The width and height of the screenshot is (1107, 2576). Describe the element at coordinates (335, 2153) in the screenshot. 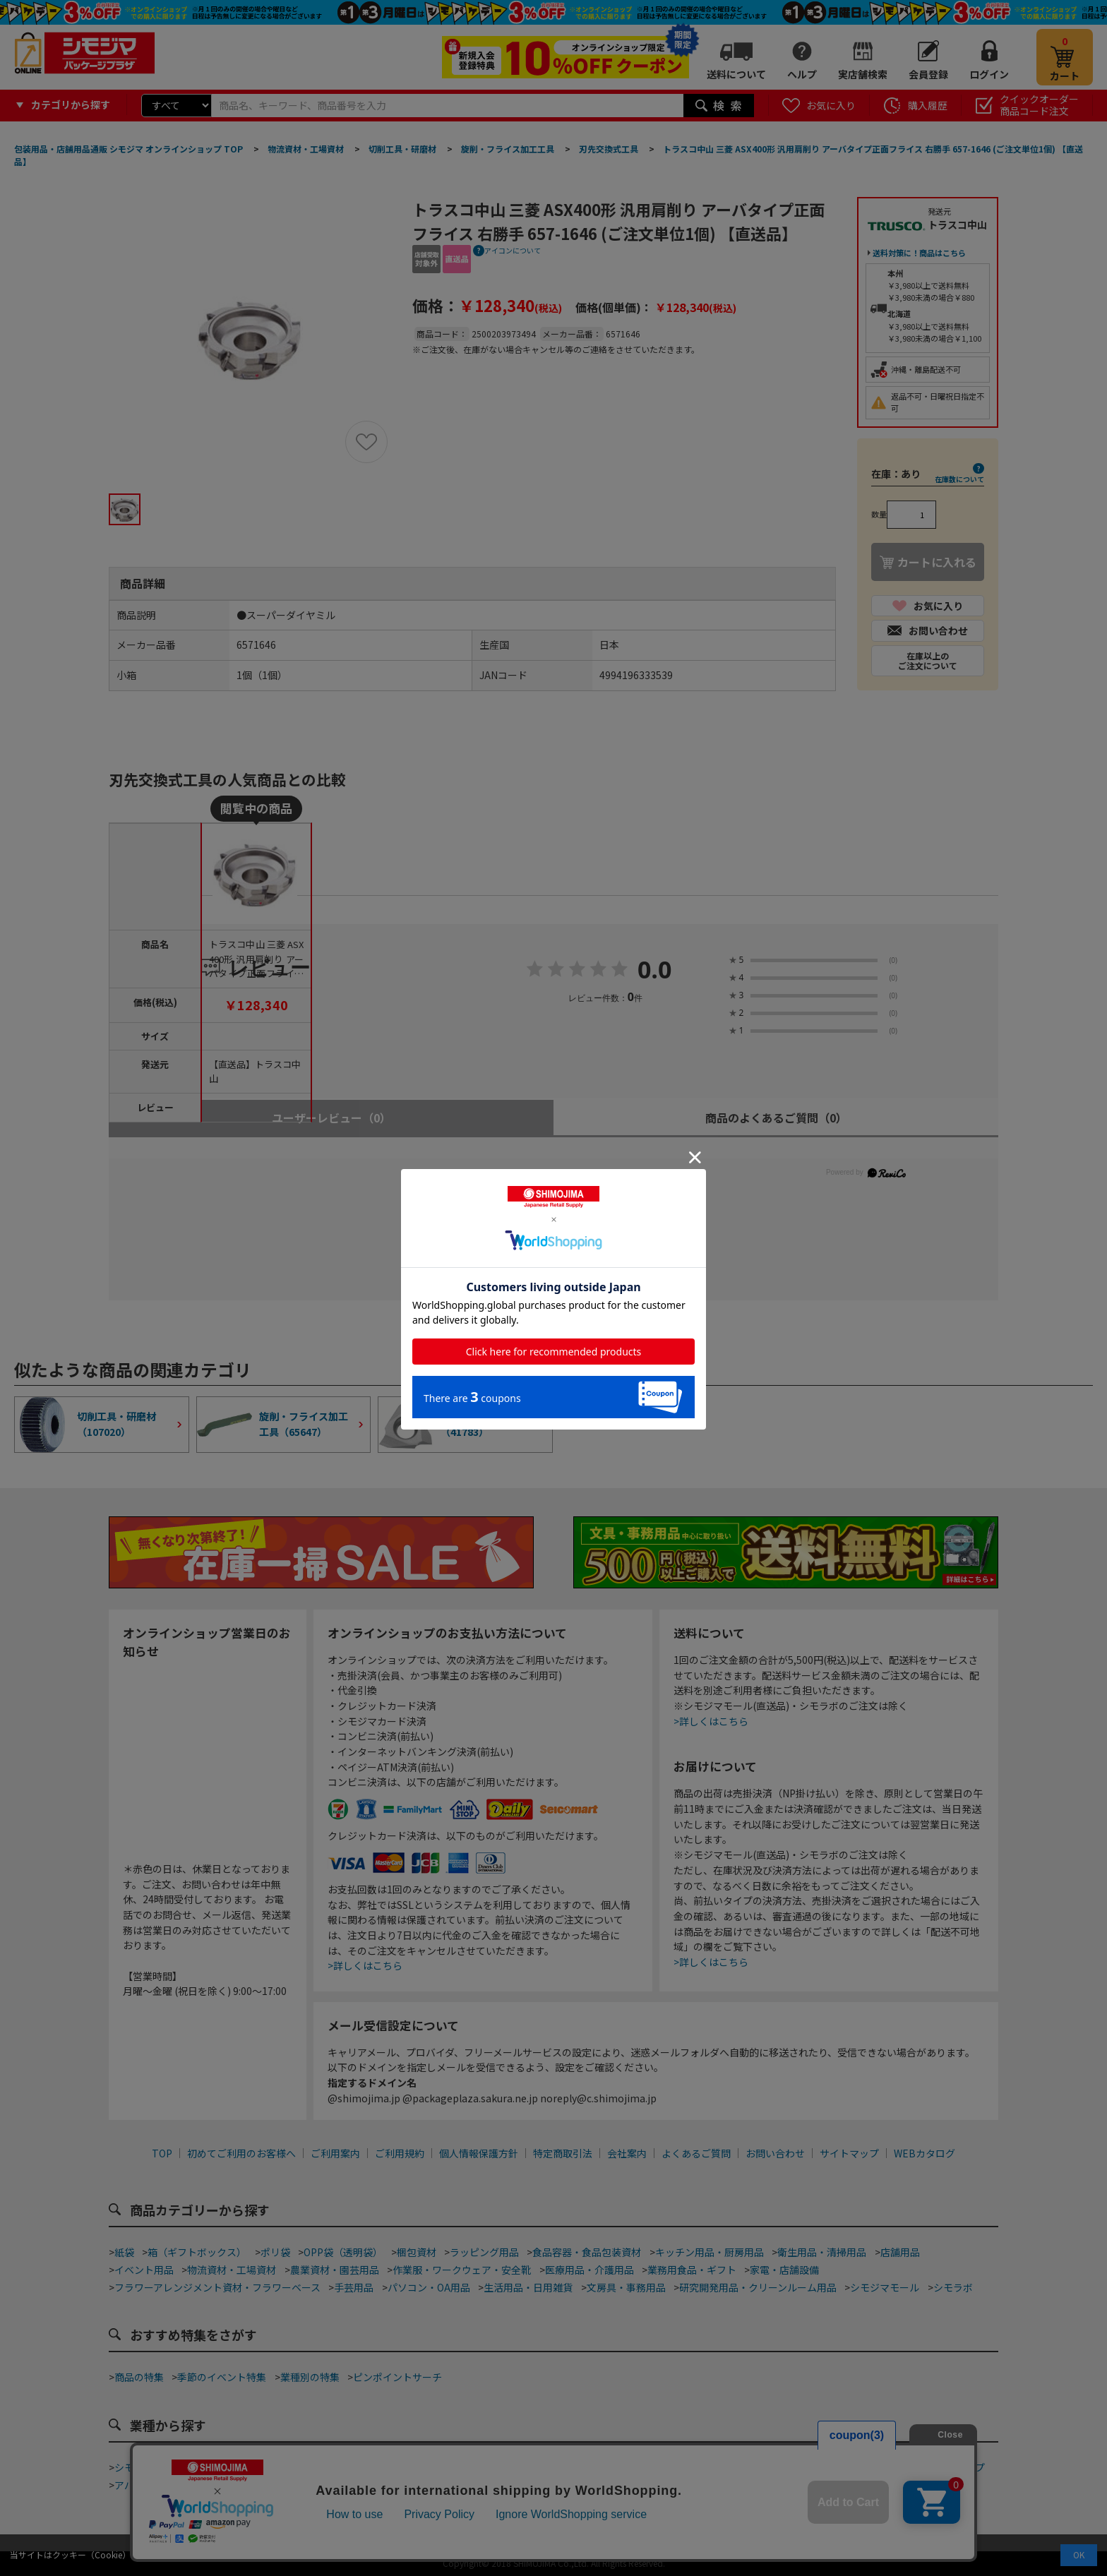

I see `ご利用案内` at that location.